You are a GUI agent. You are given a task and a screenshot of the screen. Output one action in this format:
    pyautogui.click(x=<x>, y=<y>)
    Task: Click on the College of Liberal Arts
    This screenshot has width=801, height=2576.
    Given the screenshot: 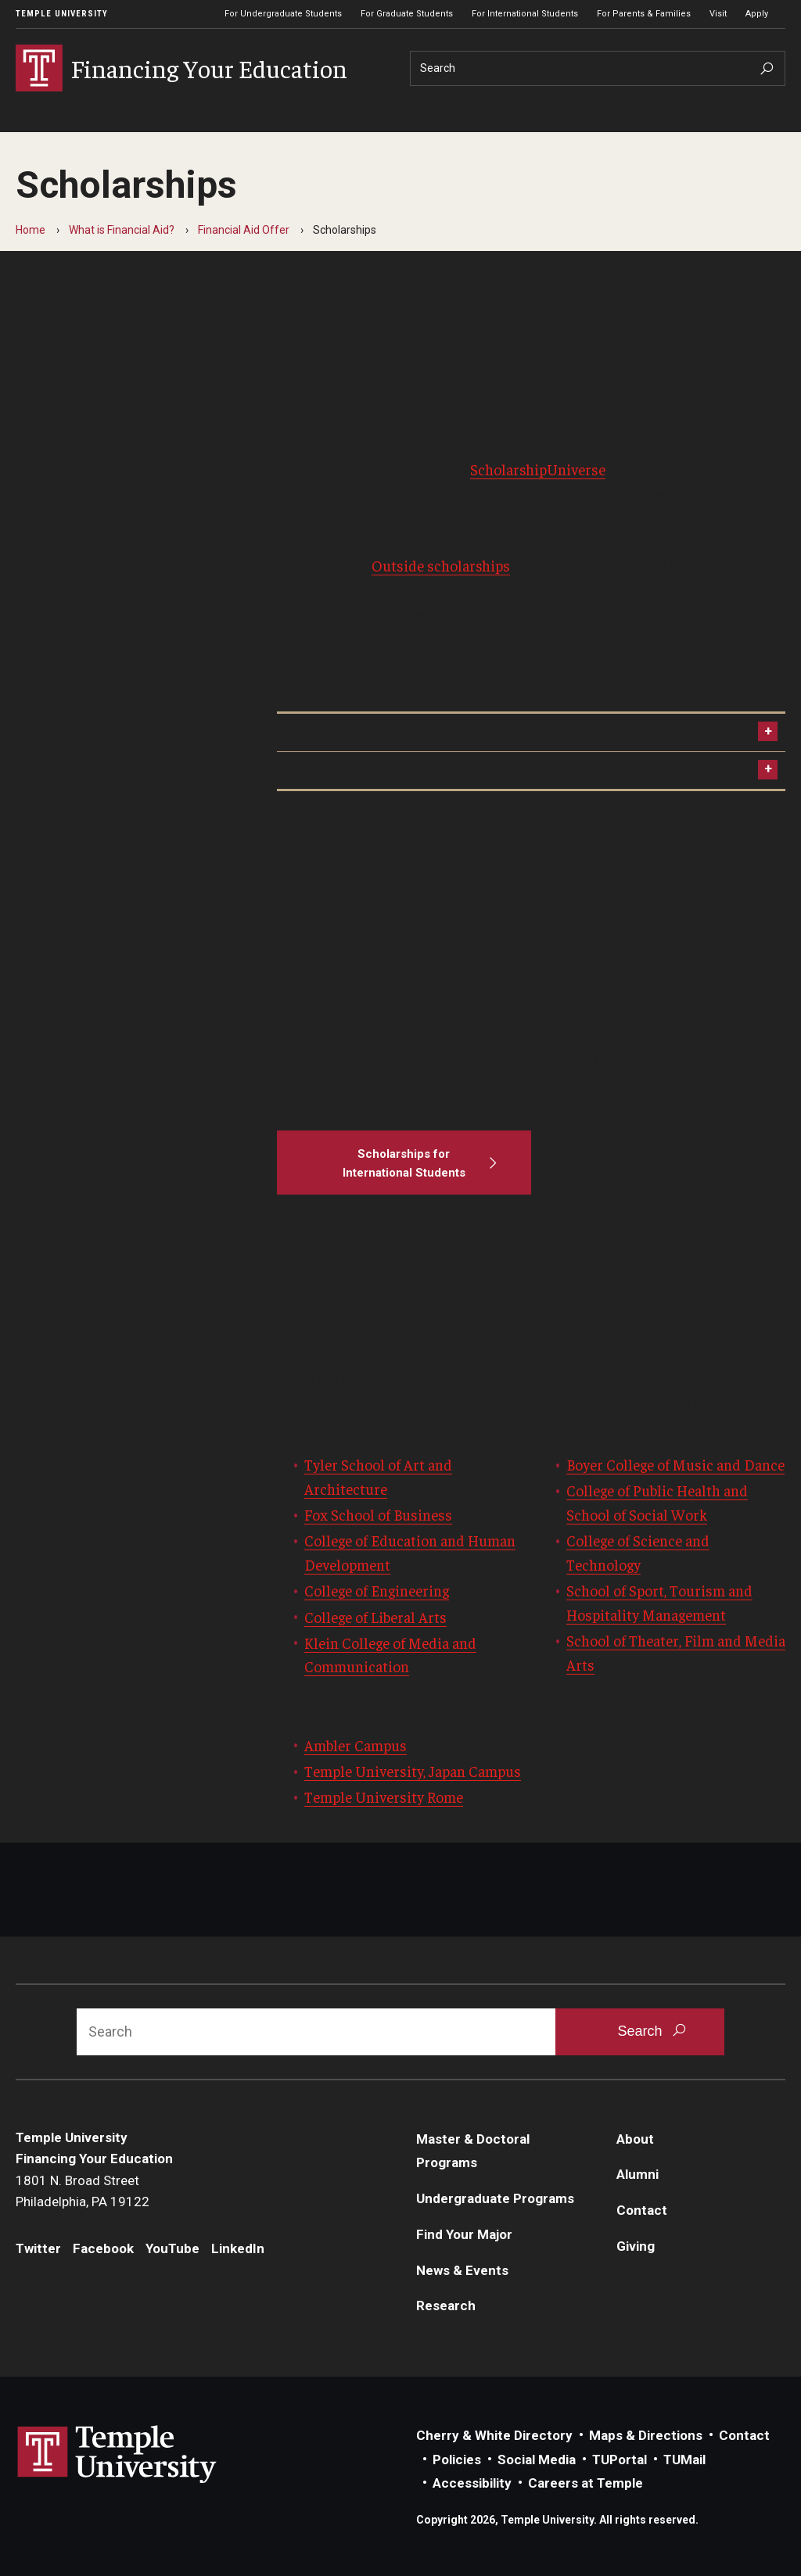 What is the action you would take?
    pyautogui.click(x=375, y=1616)
    